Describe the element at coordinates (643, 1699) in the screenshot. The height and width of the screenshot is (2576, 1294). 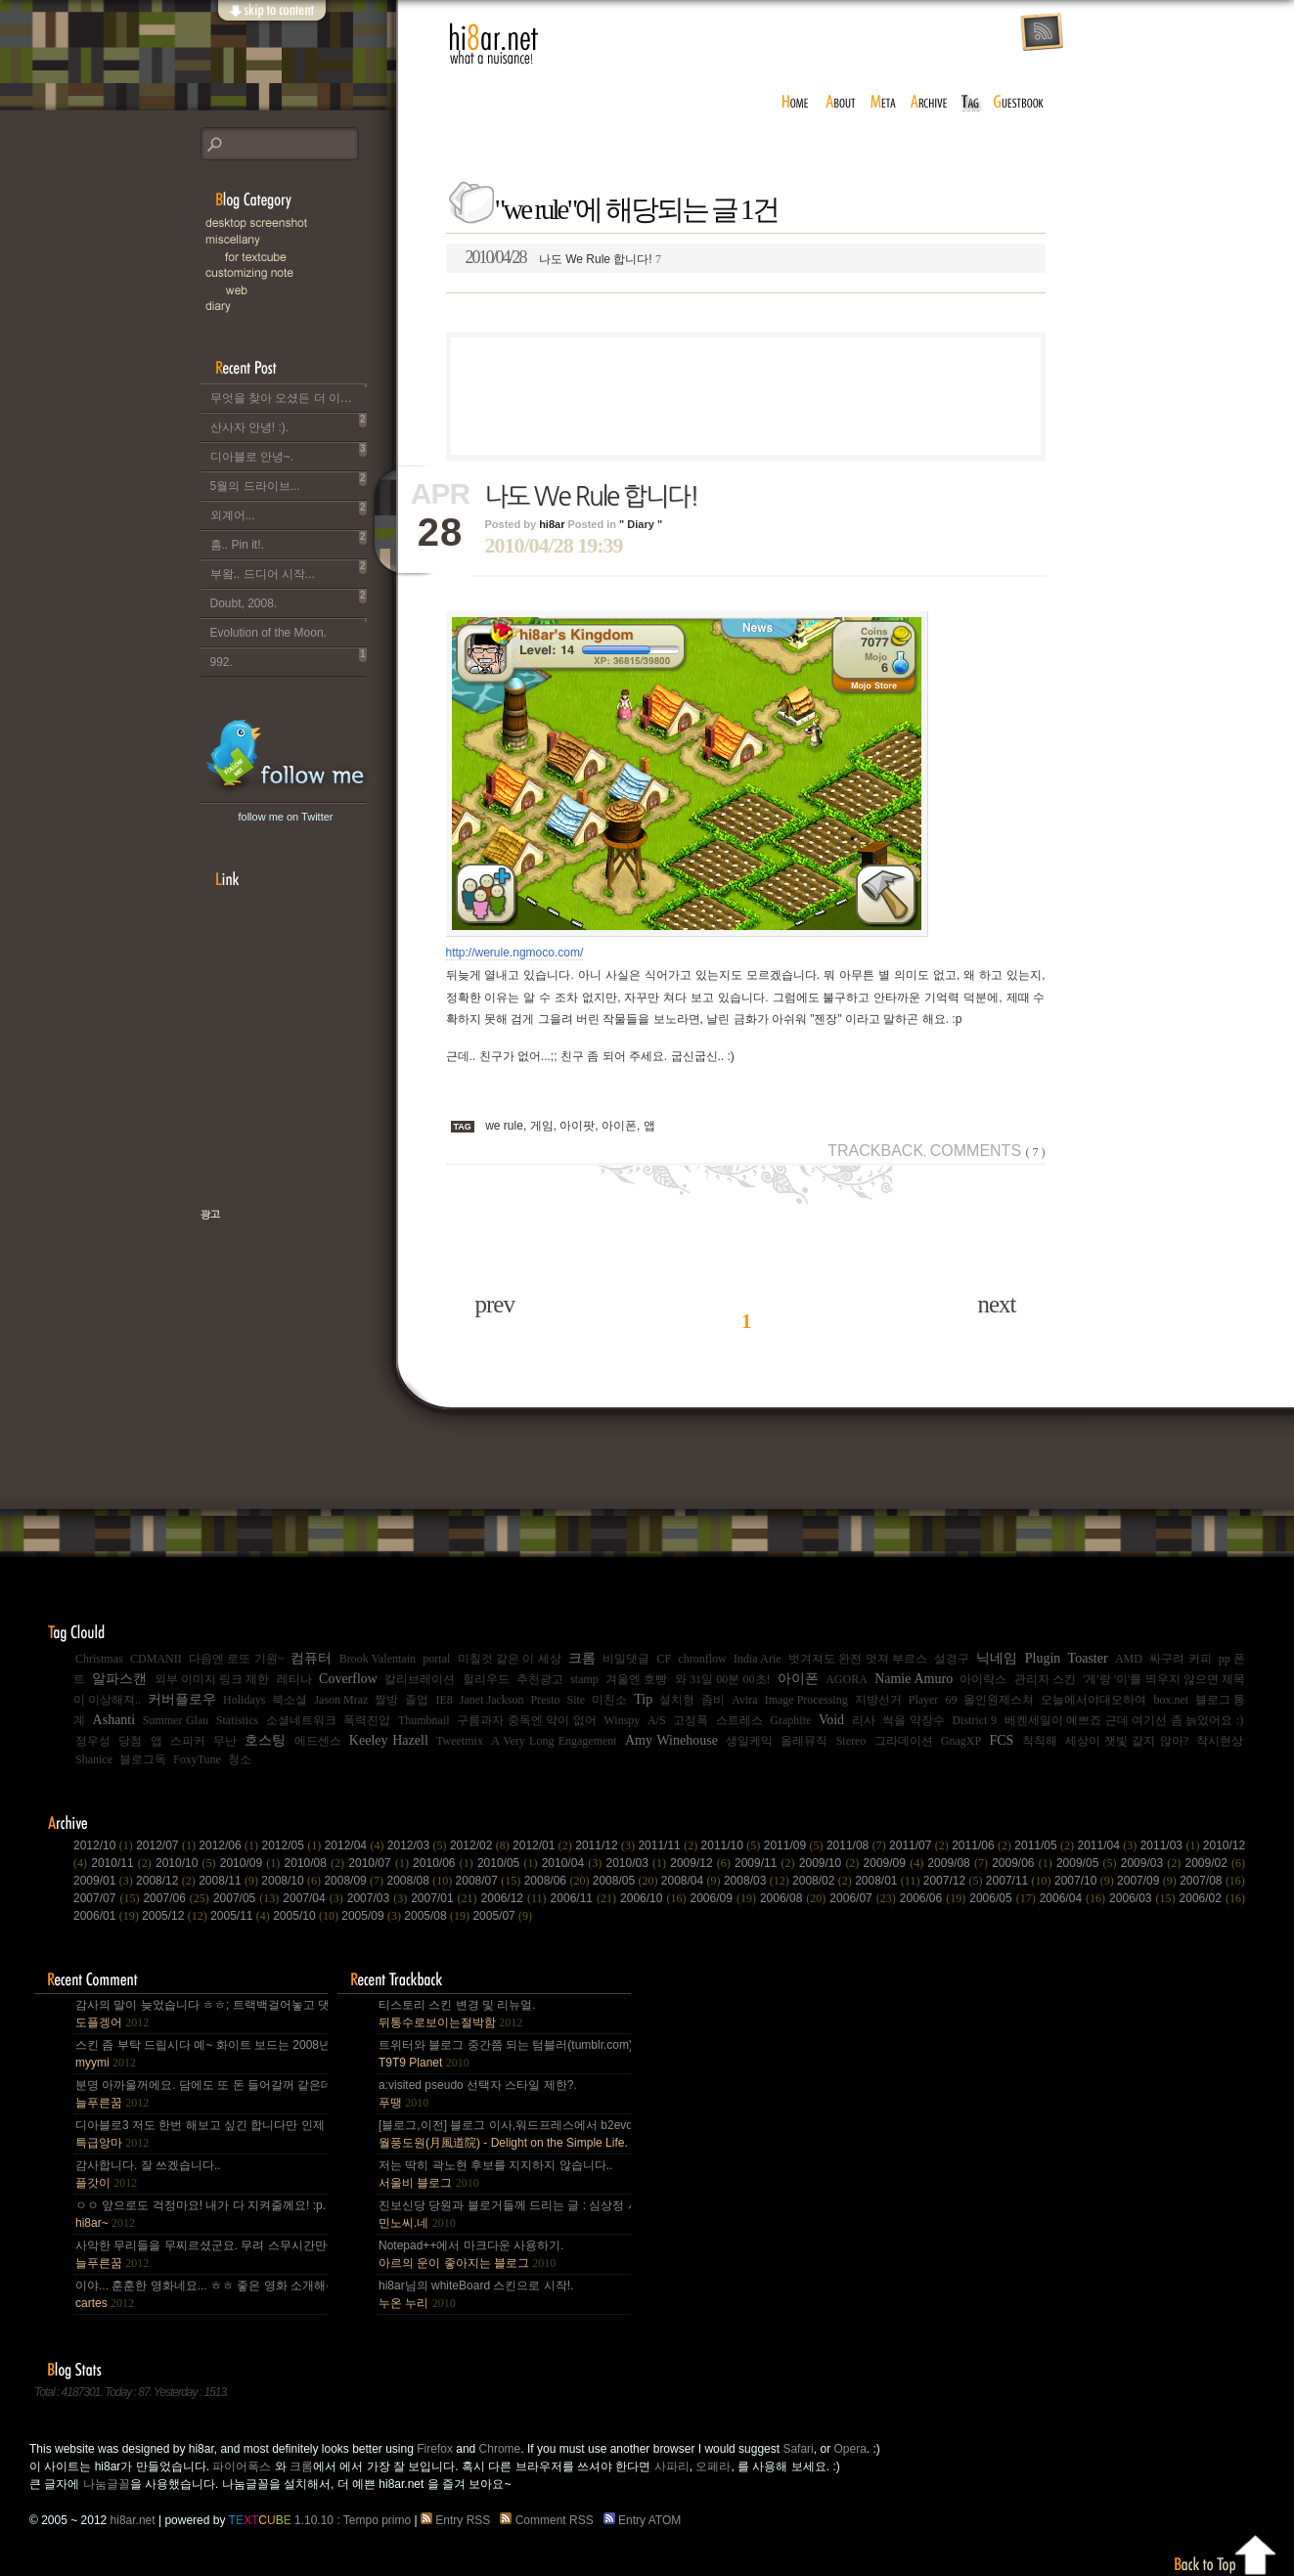
I see `Tip` at that location.